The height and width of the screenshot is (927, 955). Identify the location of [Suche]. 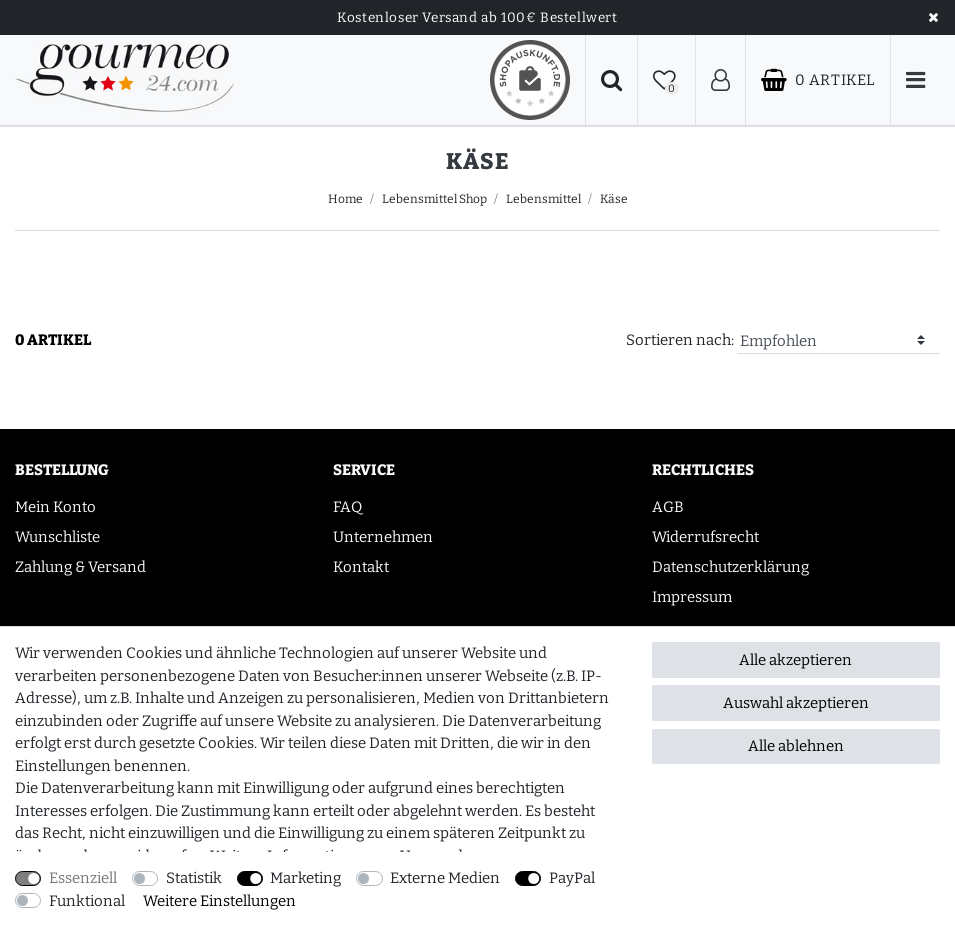
(611, 80).